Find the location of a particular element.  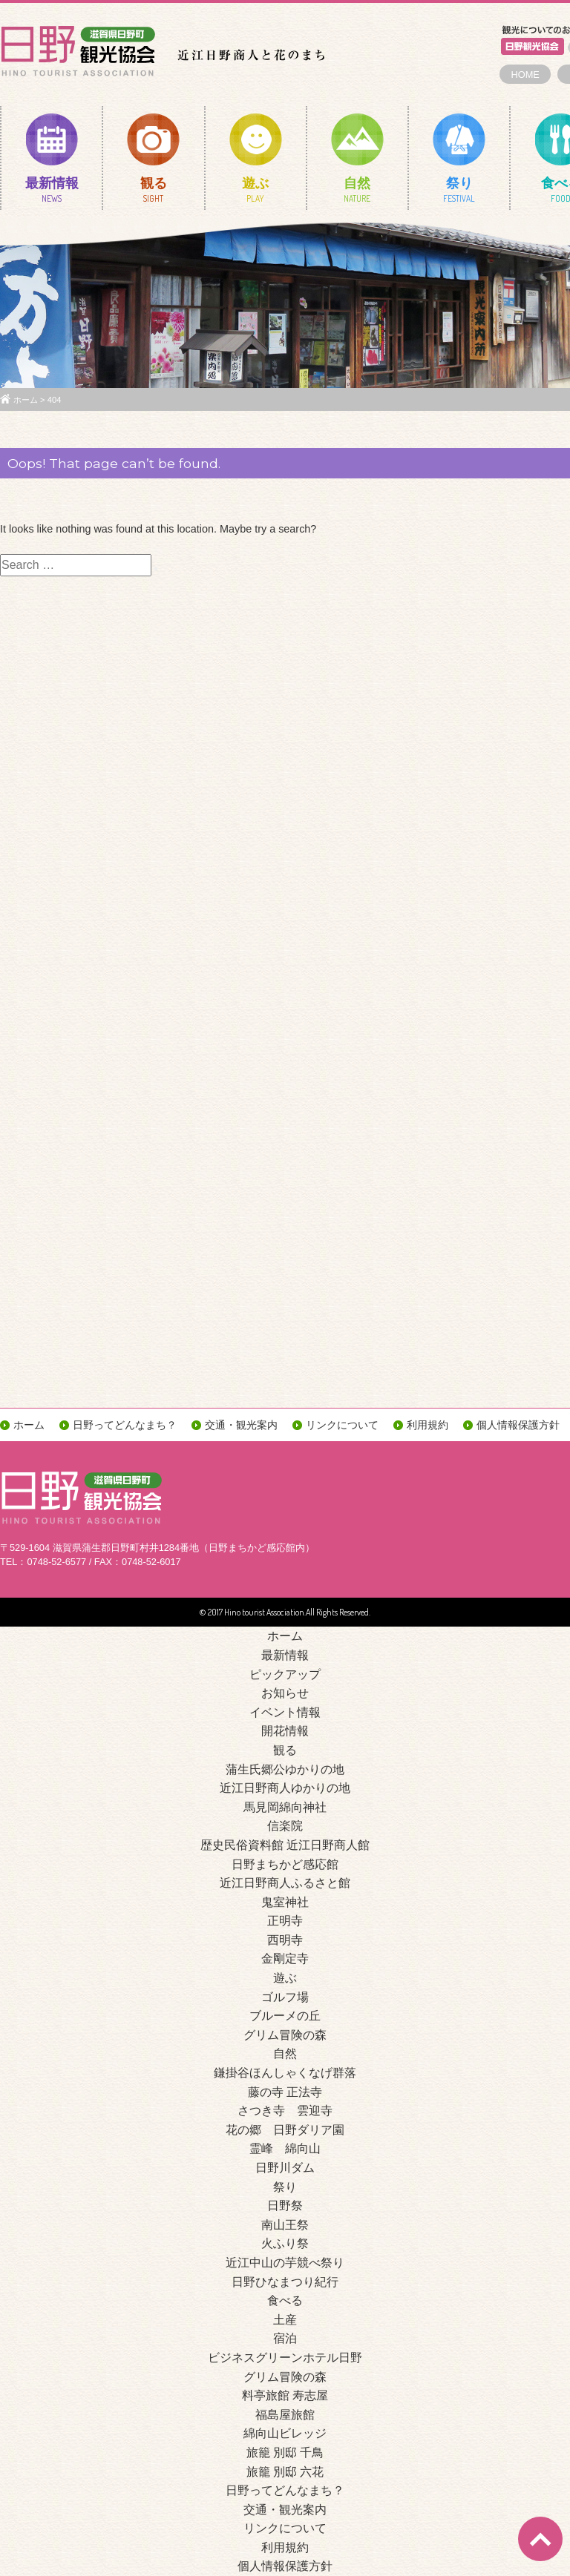

イベント情報 is located at coordinates (285, 1712).